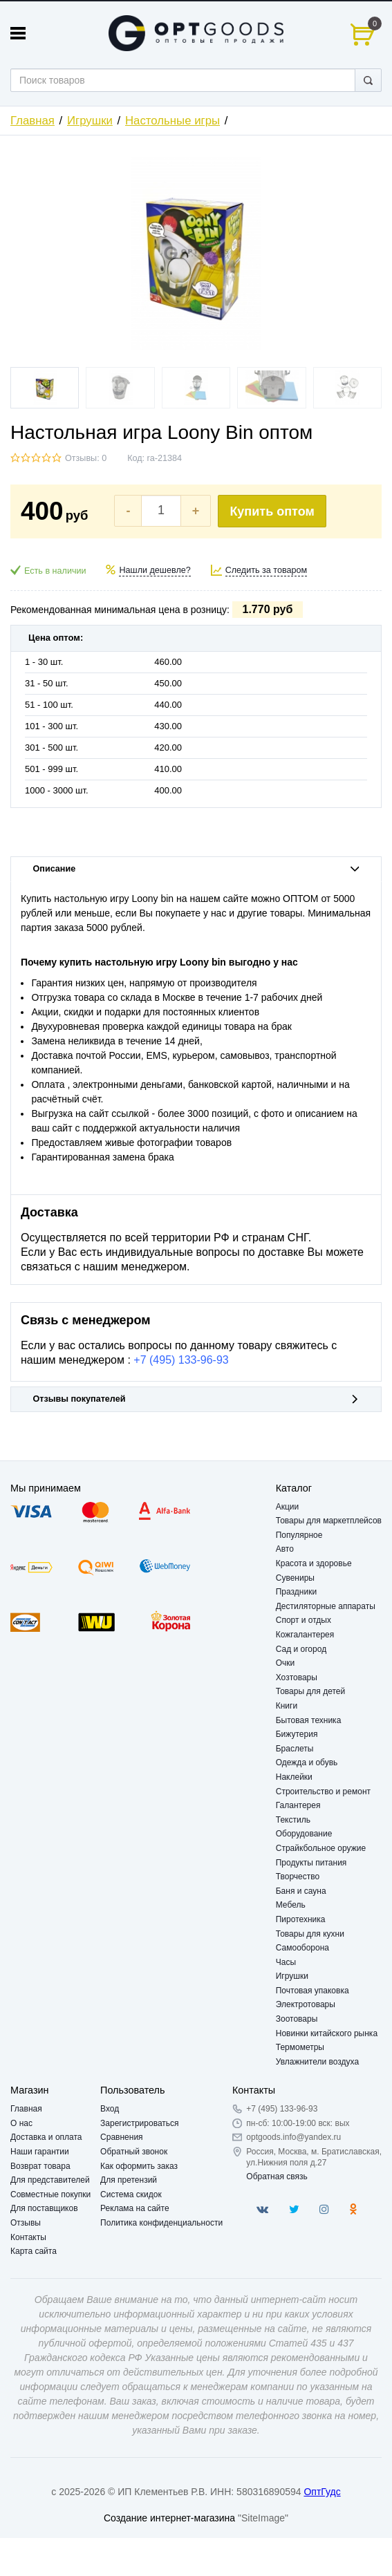  What do you see at coordinates (287, 1507) in the screenshot?
I see `Акции` at bounding box center [287, 1507].